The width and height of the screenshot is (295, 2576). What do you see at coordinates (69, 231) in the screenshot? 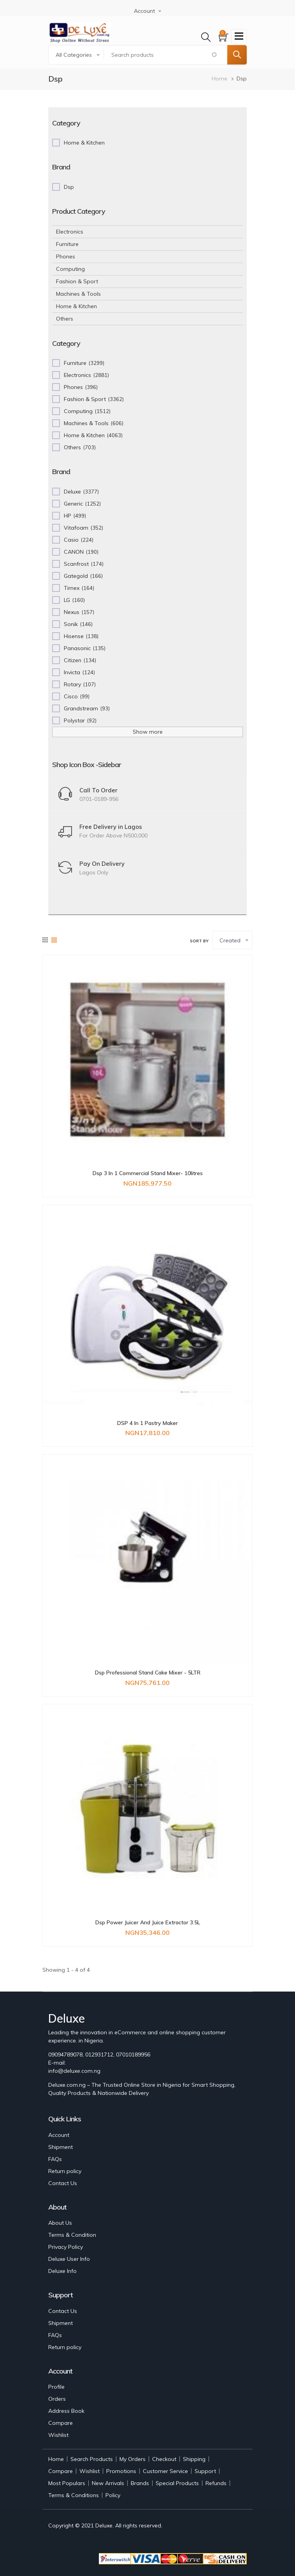
I see `Electronics` at bounding box center [69, 231].